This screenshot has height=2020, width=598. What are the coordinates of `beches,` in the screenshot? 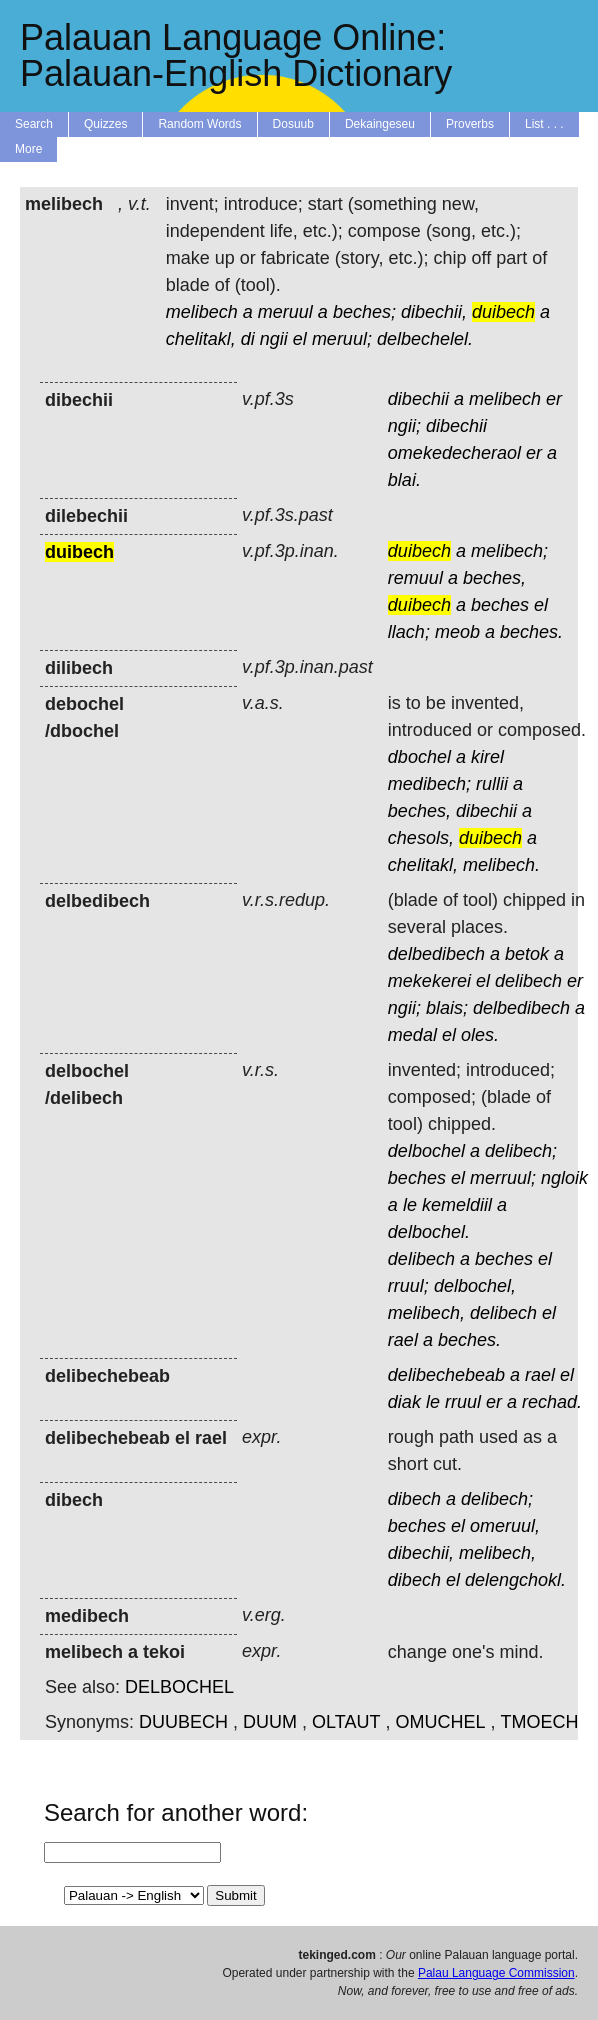 It's located at (494, 578).